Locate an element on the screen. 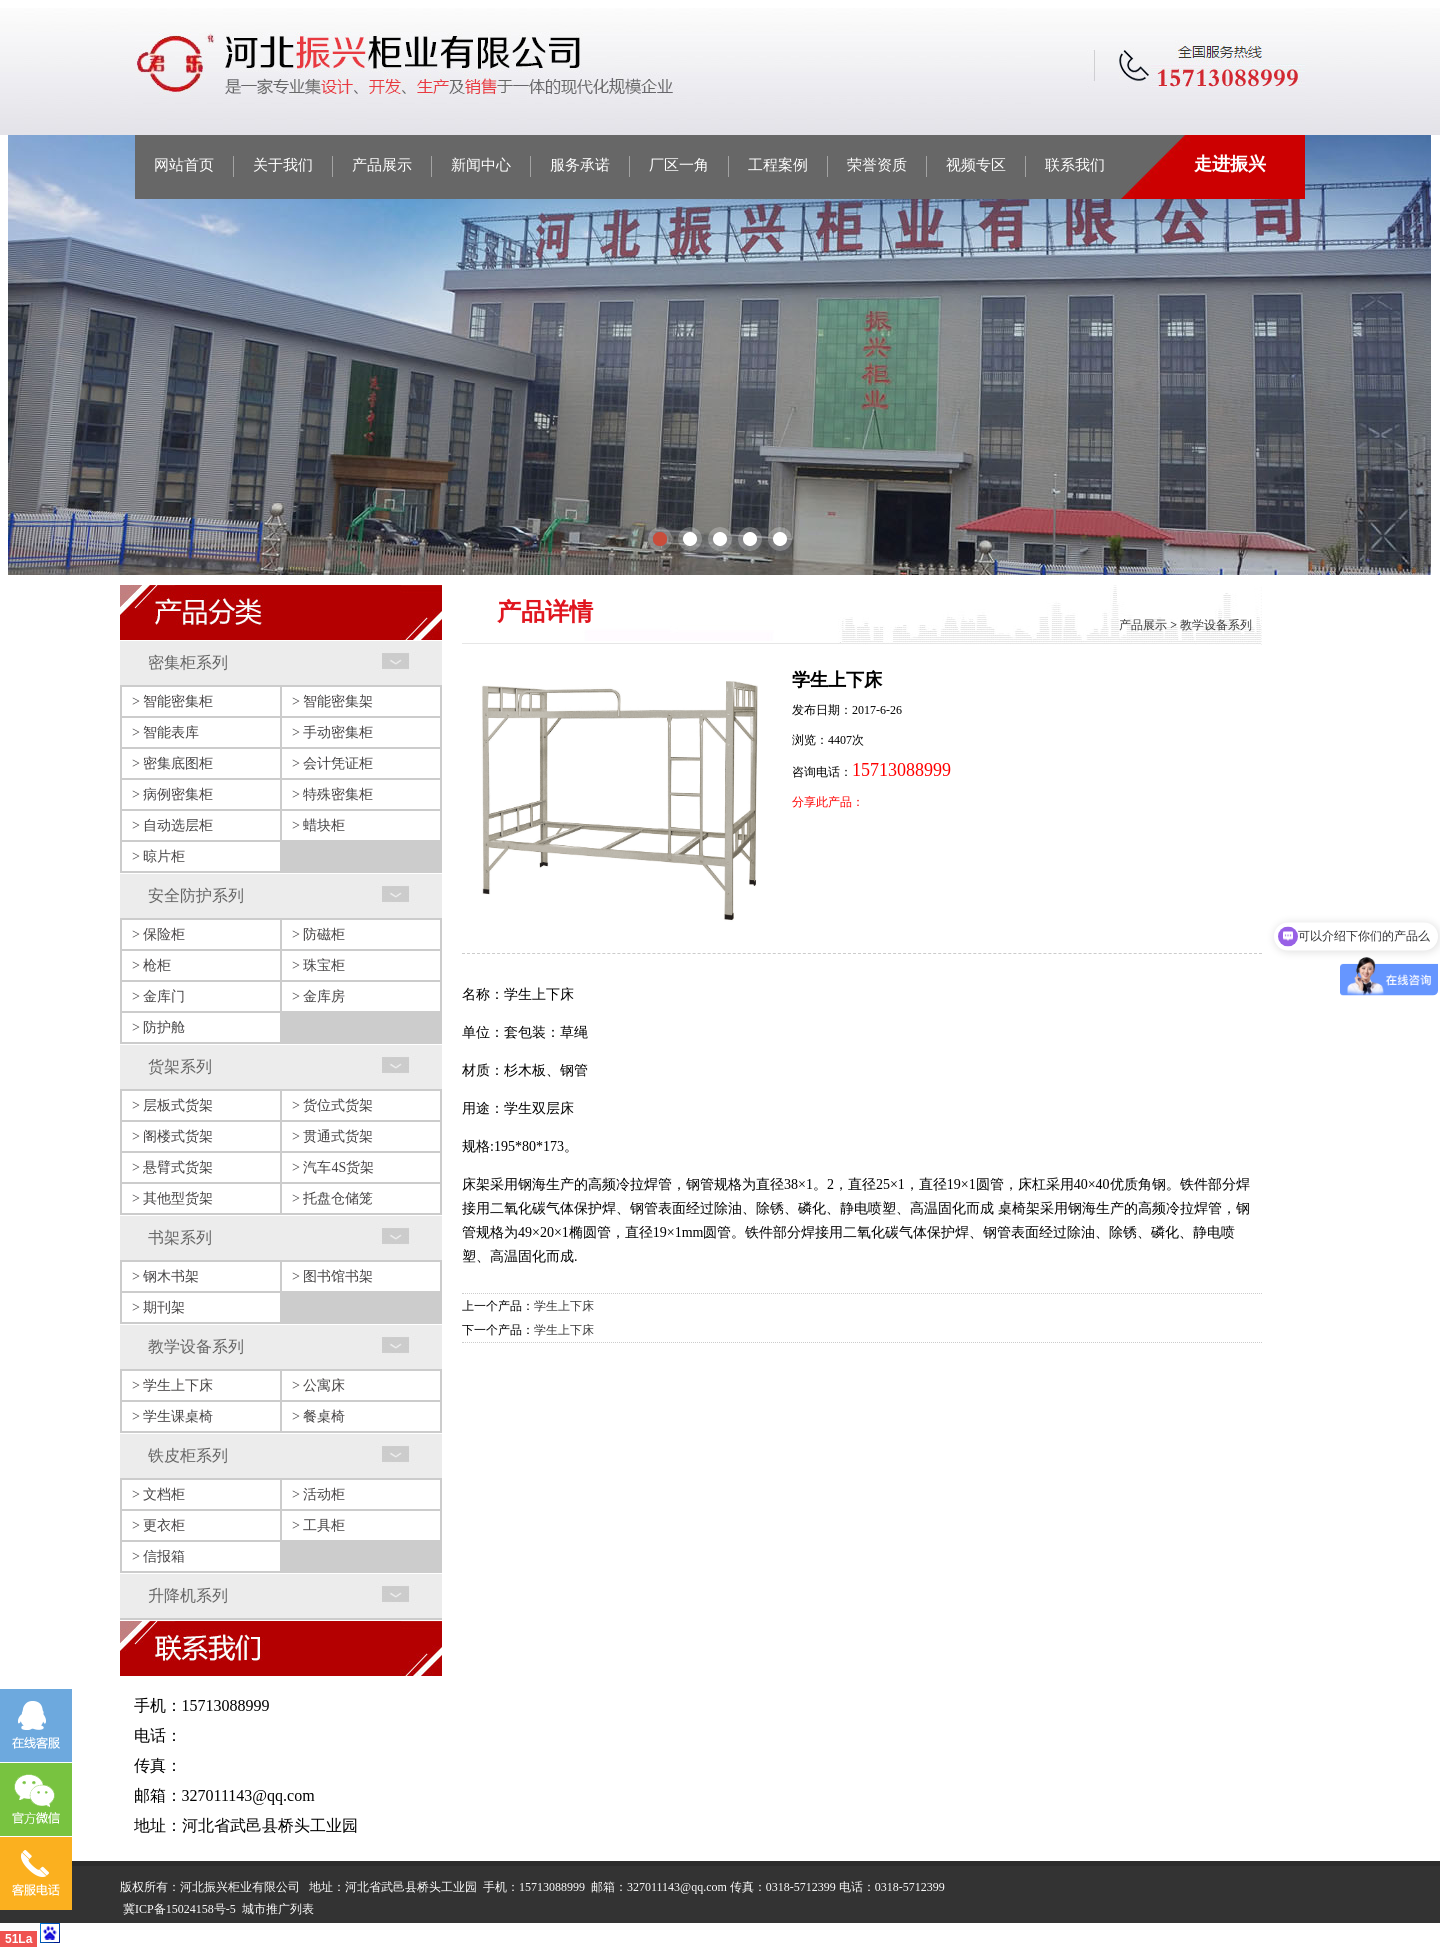  > 货位式货架 is located at coordinates (332, 1105).